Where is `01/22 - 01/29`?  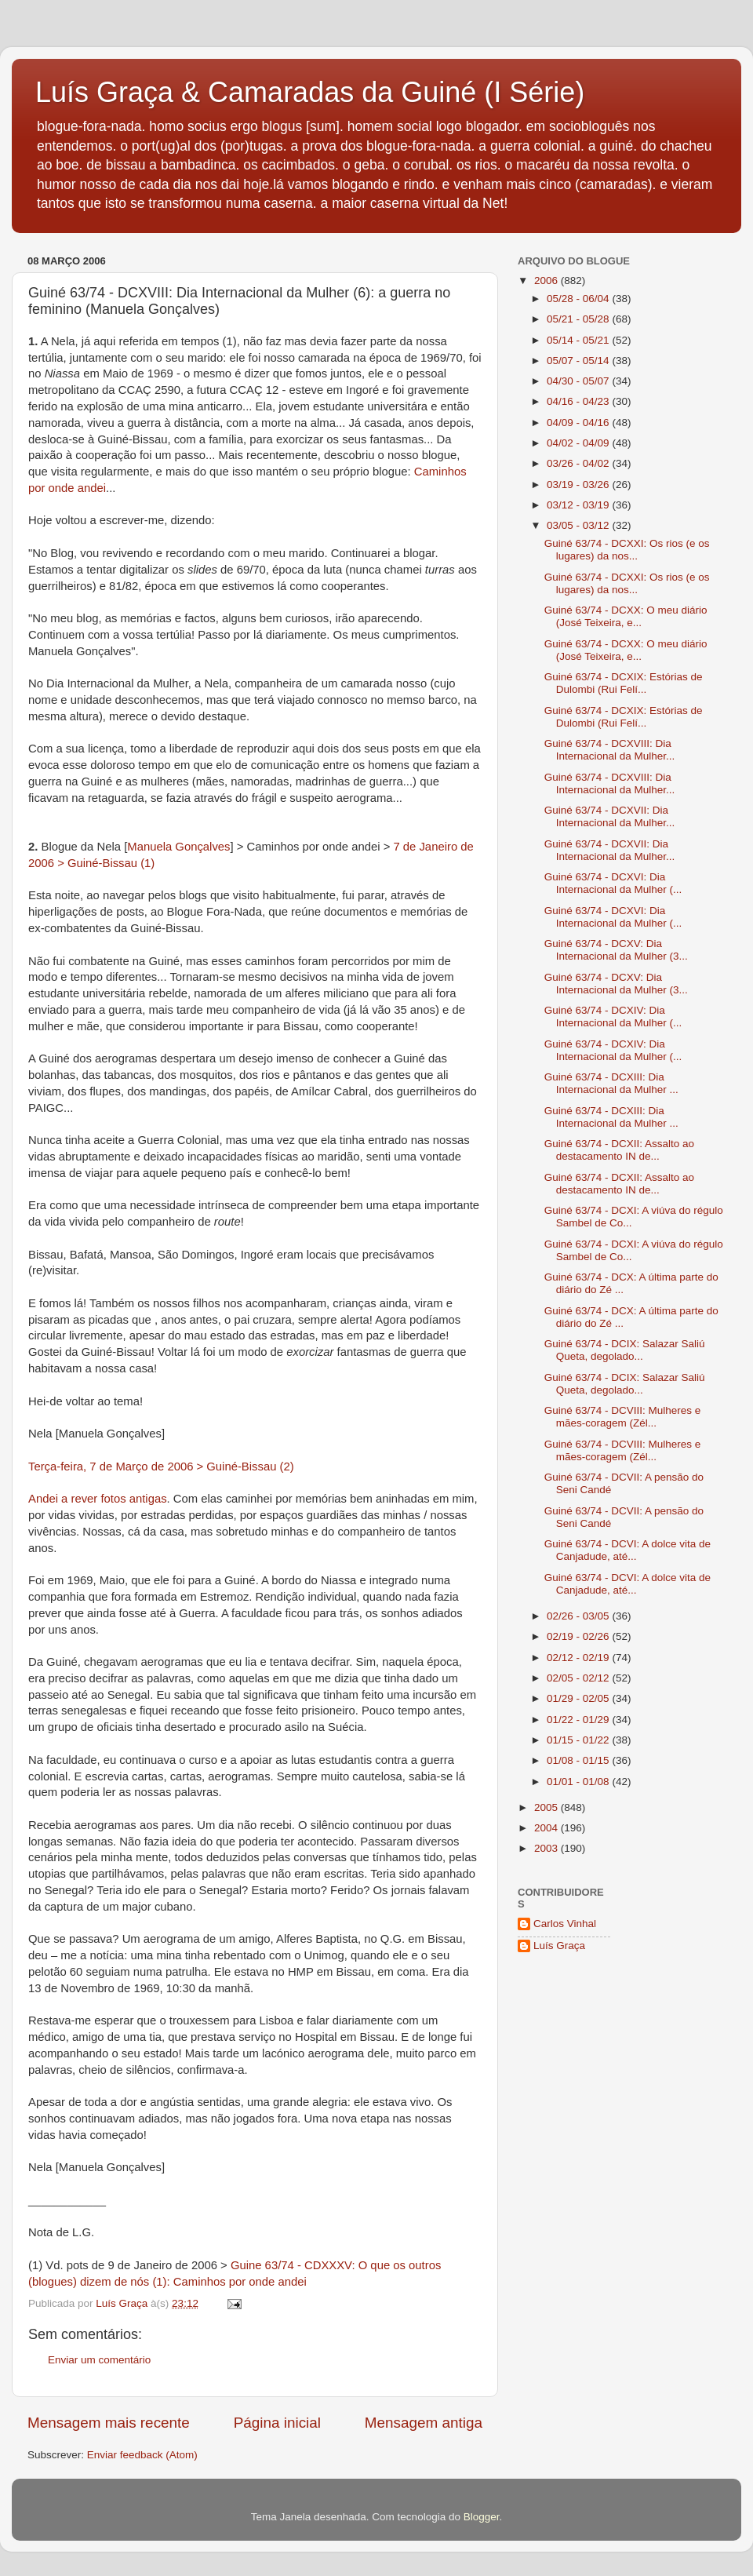 01/22 - 01/29 is located at coordinates (579, 1719).